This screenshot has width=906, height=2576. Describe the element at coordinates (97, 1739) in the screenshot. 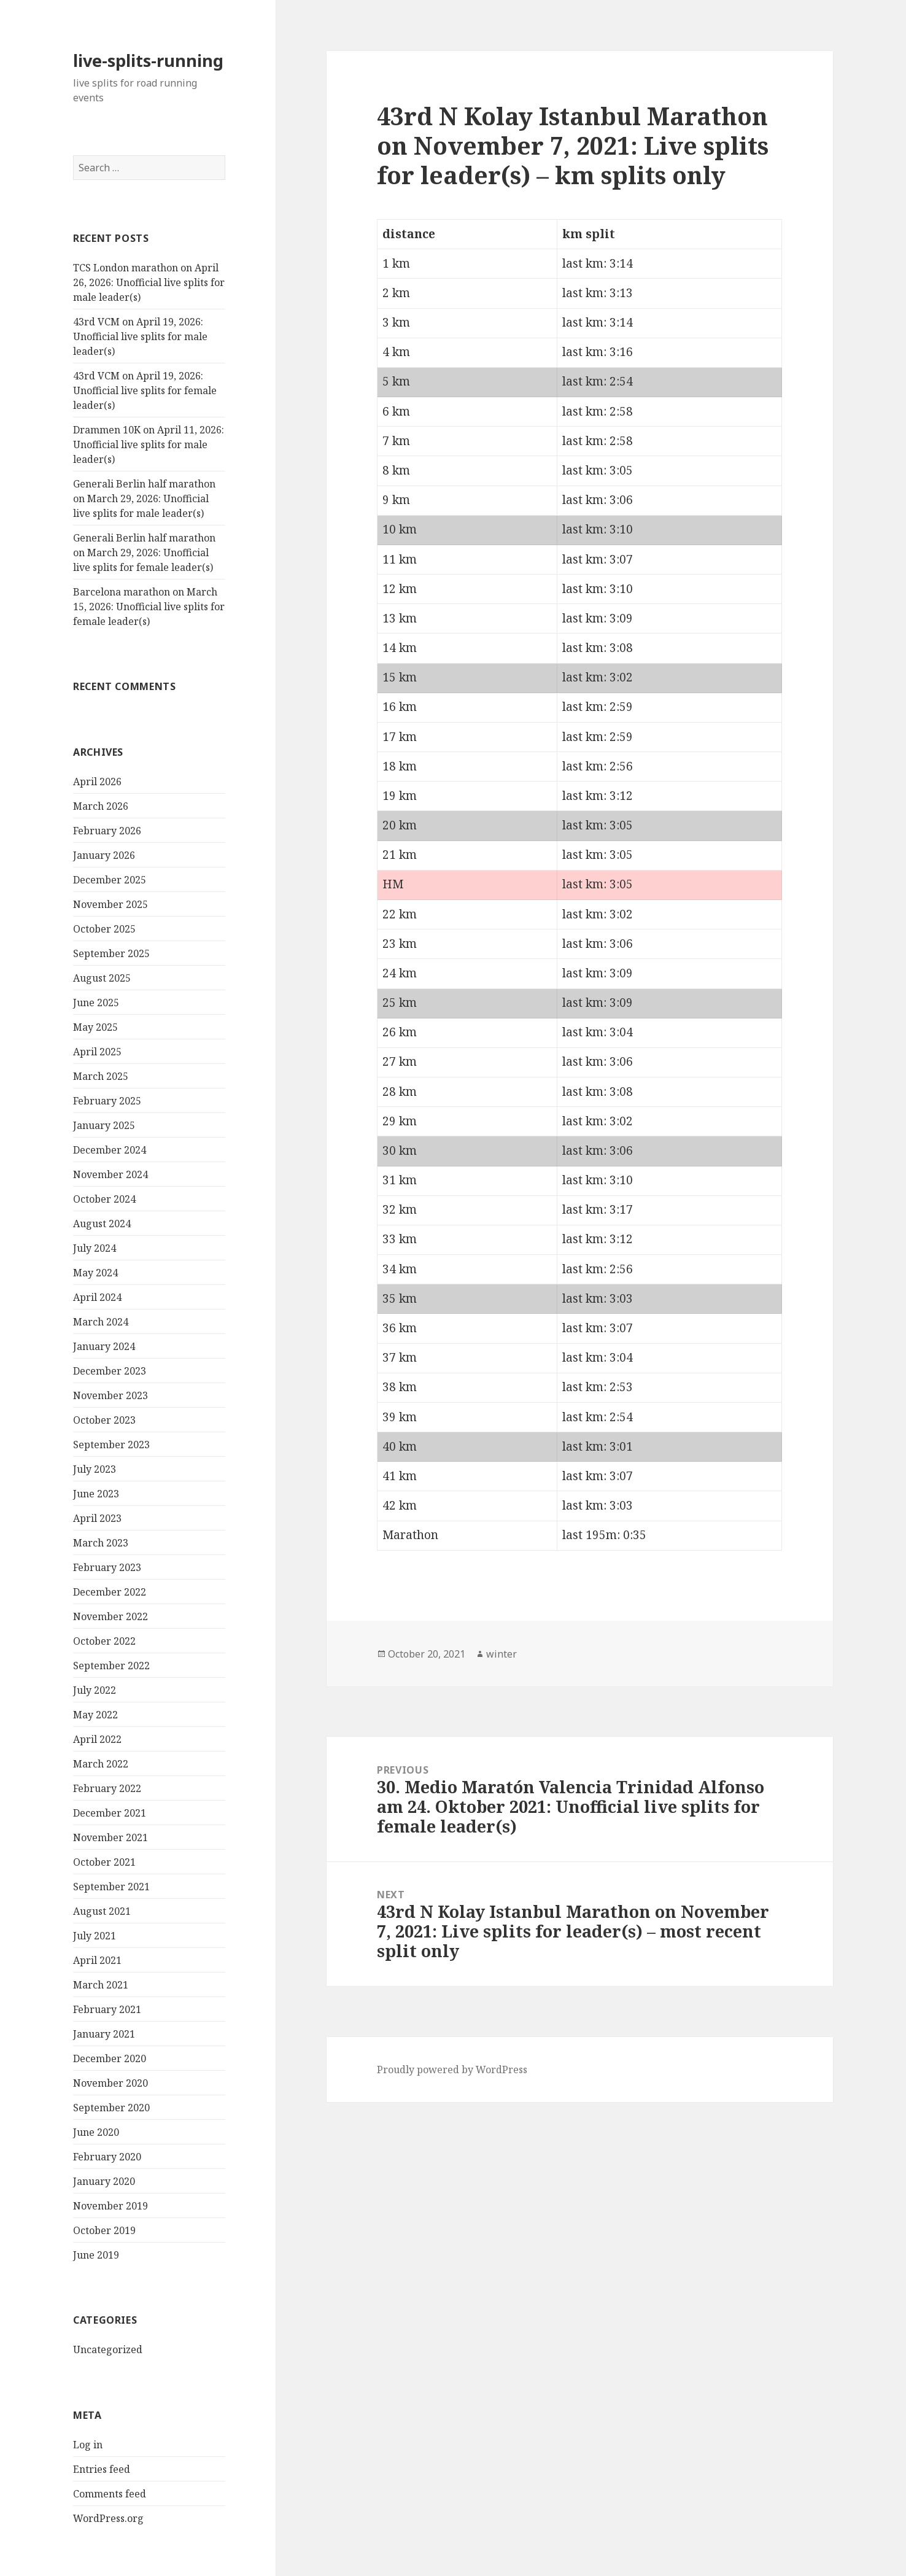

I see `April 2022` at that location.